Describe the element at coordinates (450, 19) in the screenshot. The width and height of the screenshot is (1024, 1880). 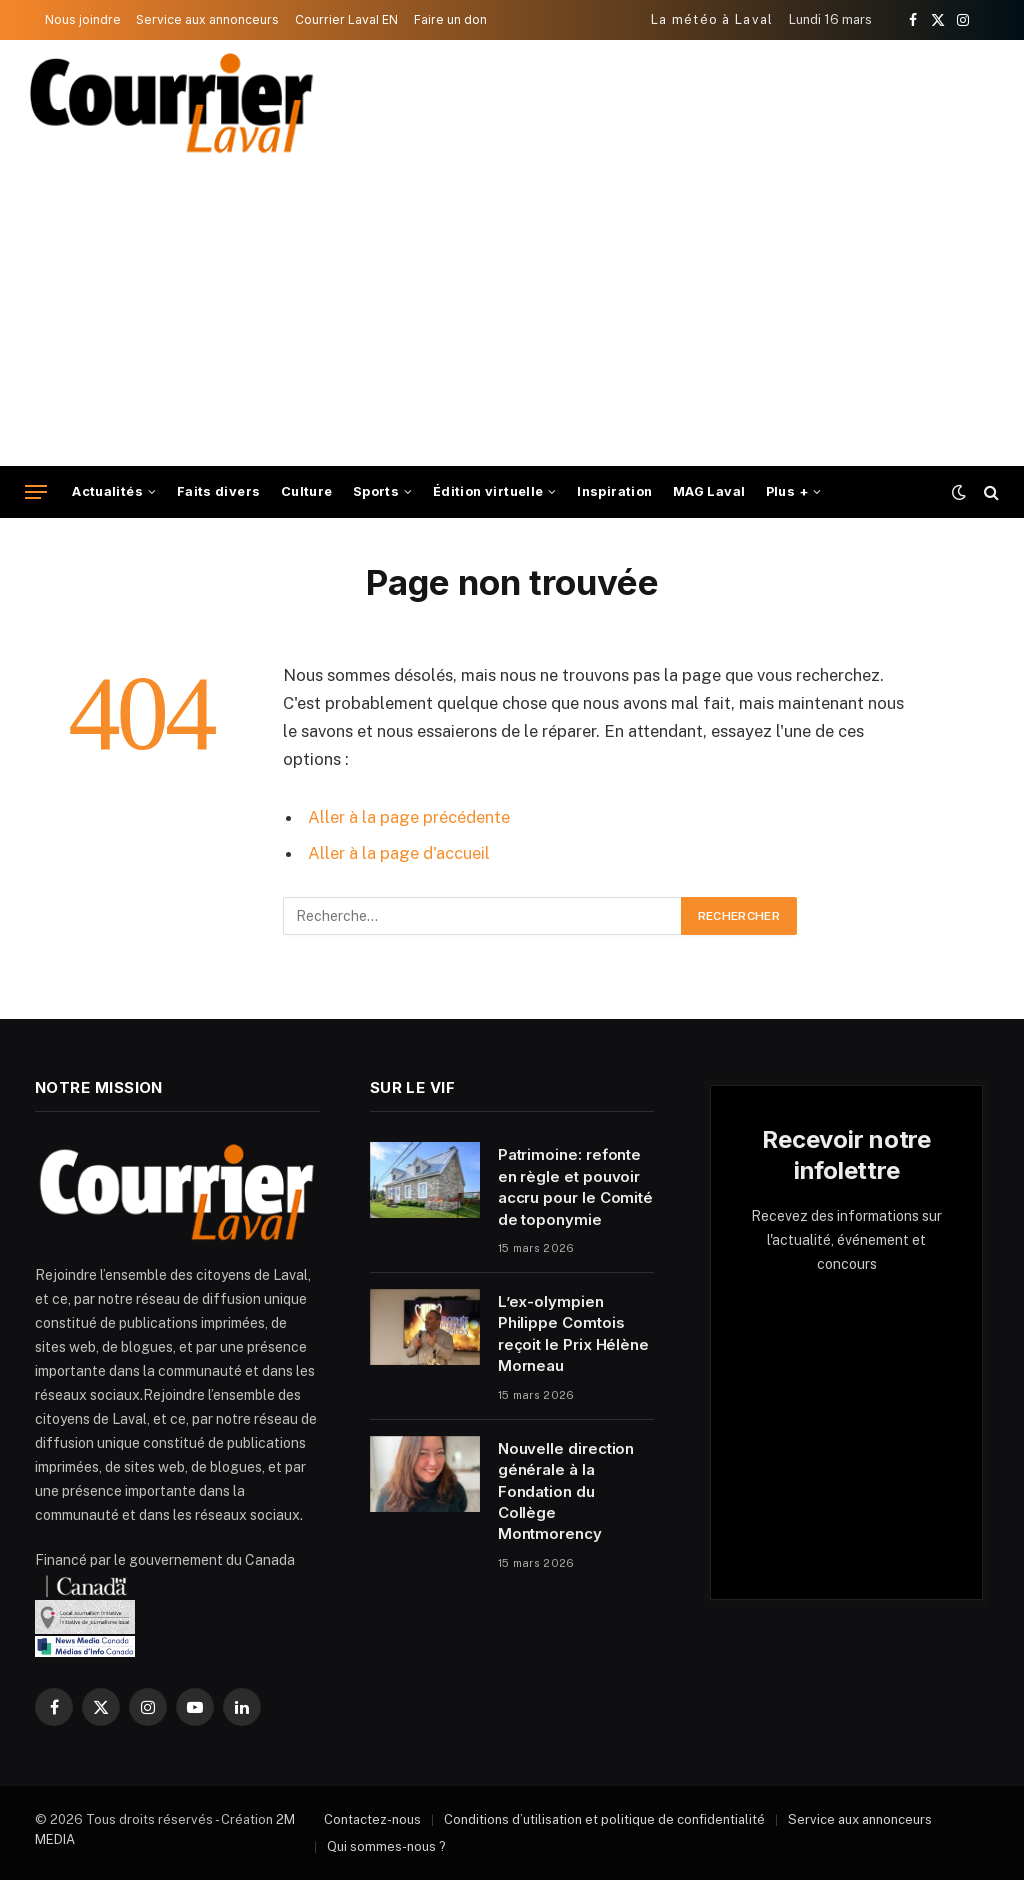
I see `Faire un don` at that location.